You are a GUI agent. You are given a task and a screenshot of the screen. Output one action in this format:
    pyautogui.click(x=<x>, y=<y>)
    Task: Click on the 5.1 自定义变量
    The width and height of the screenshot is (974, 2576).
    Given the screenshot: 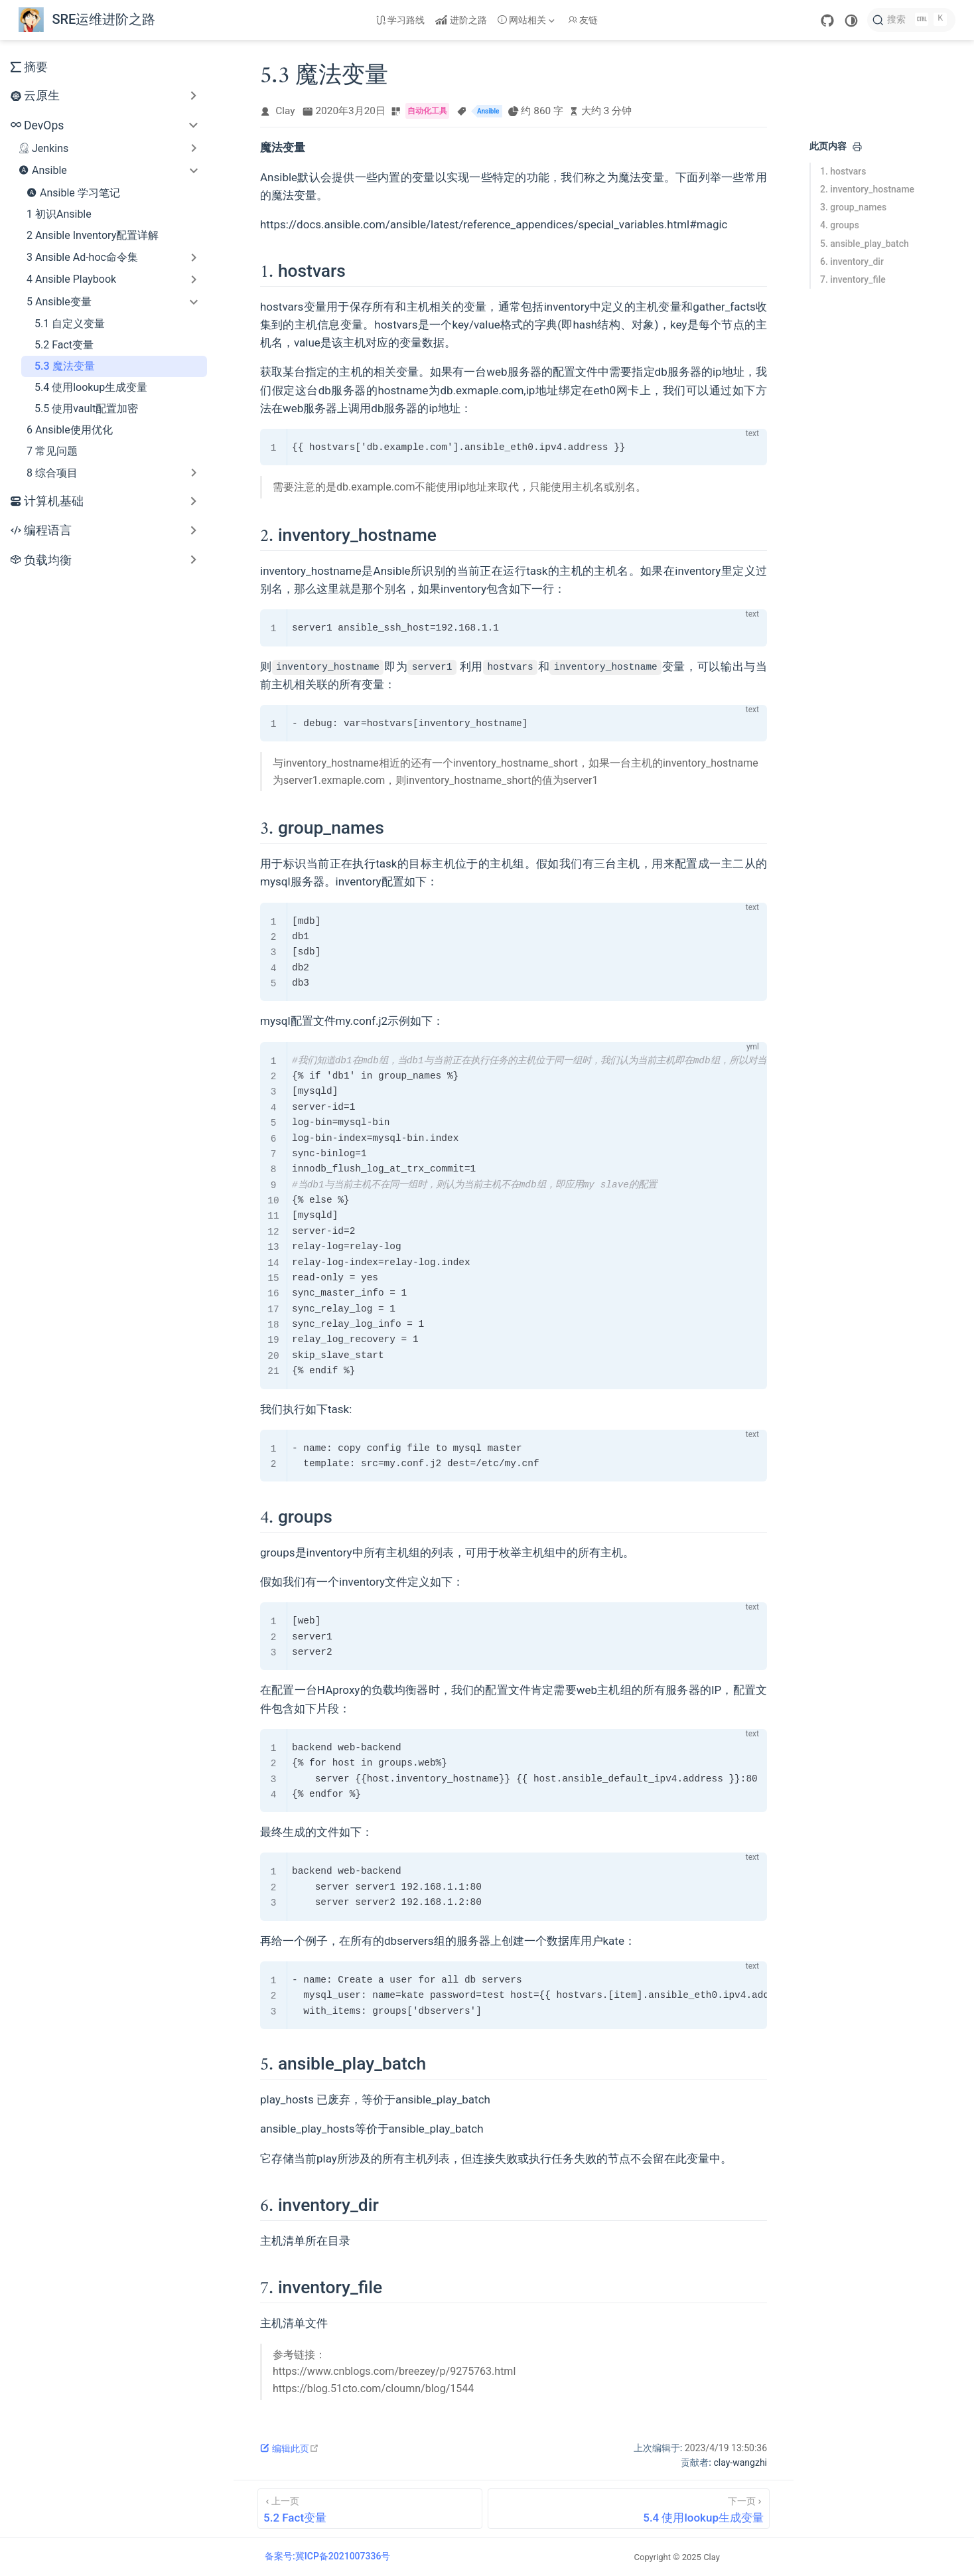 What is the action you would take?
    pyautogui.click(x=70, y=323)
    